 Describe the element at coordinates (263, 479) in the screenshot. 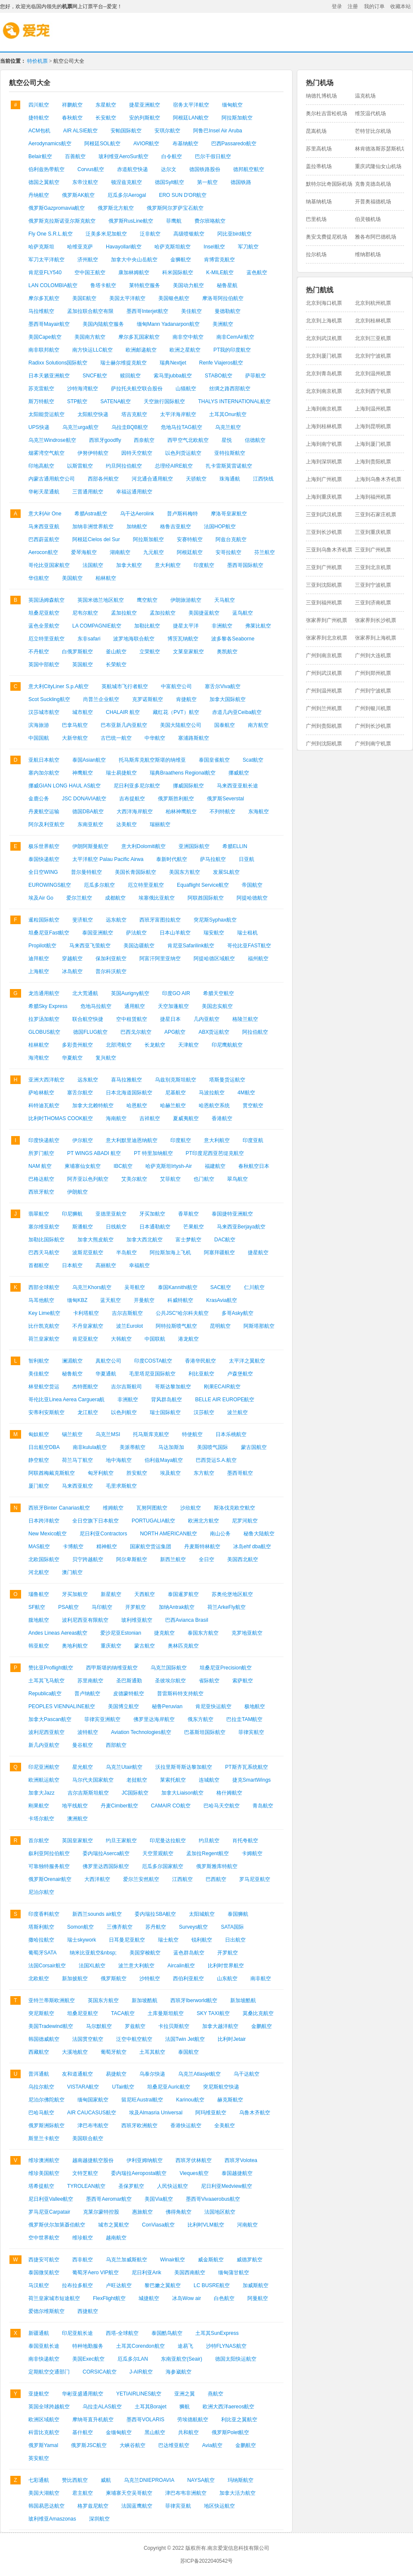

I see `江西快线` at that location.